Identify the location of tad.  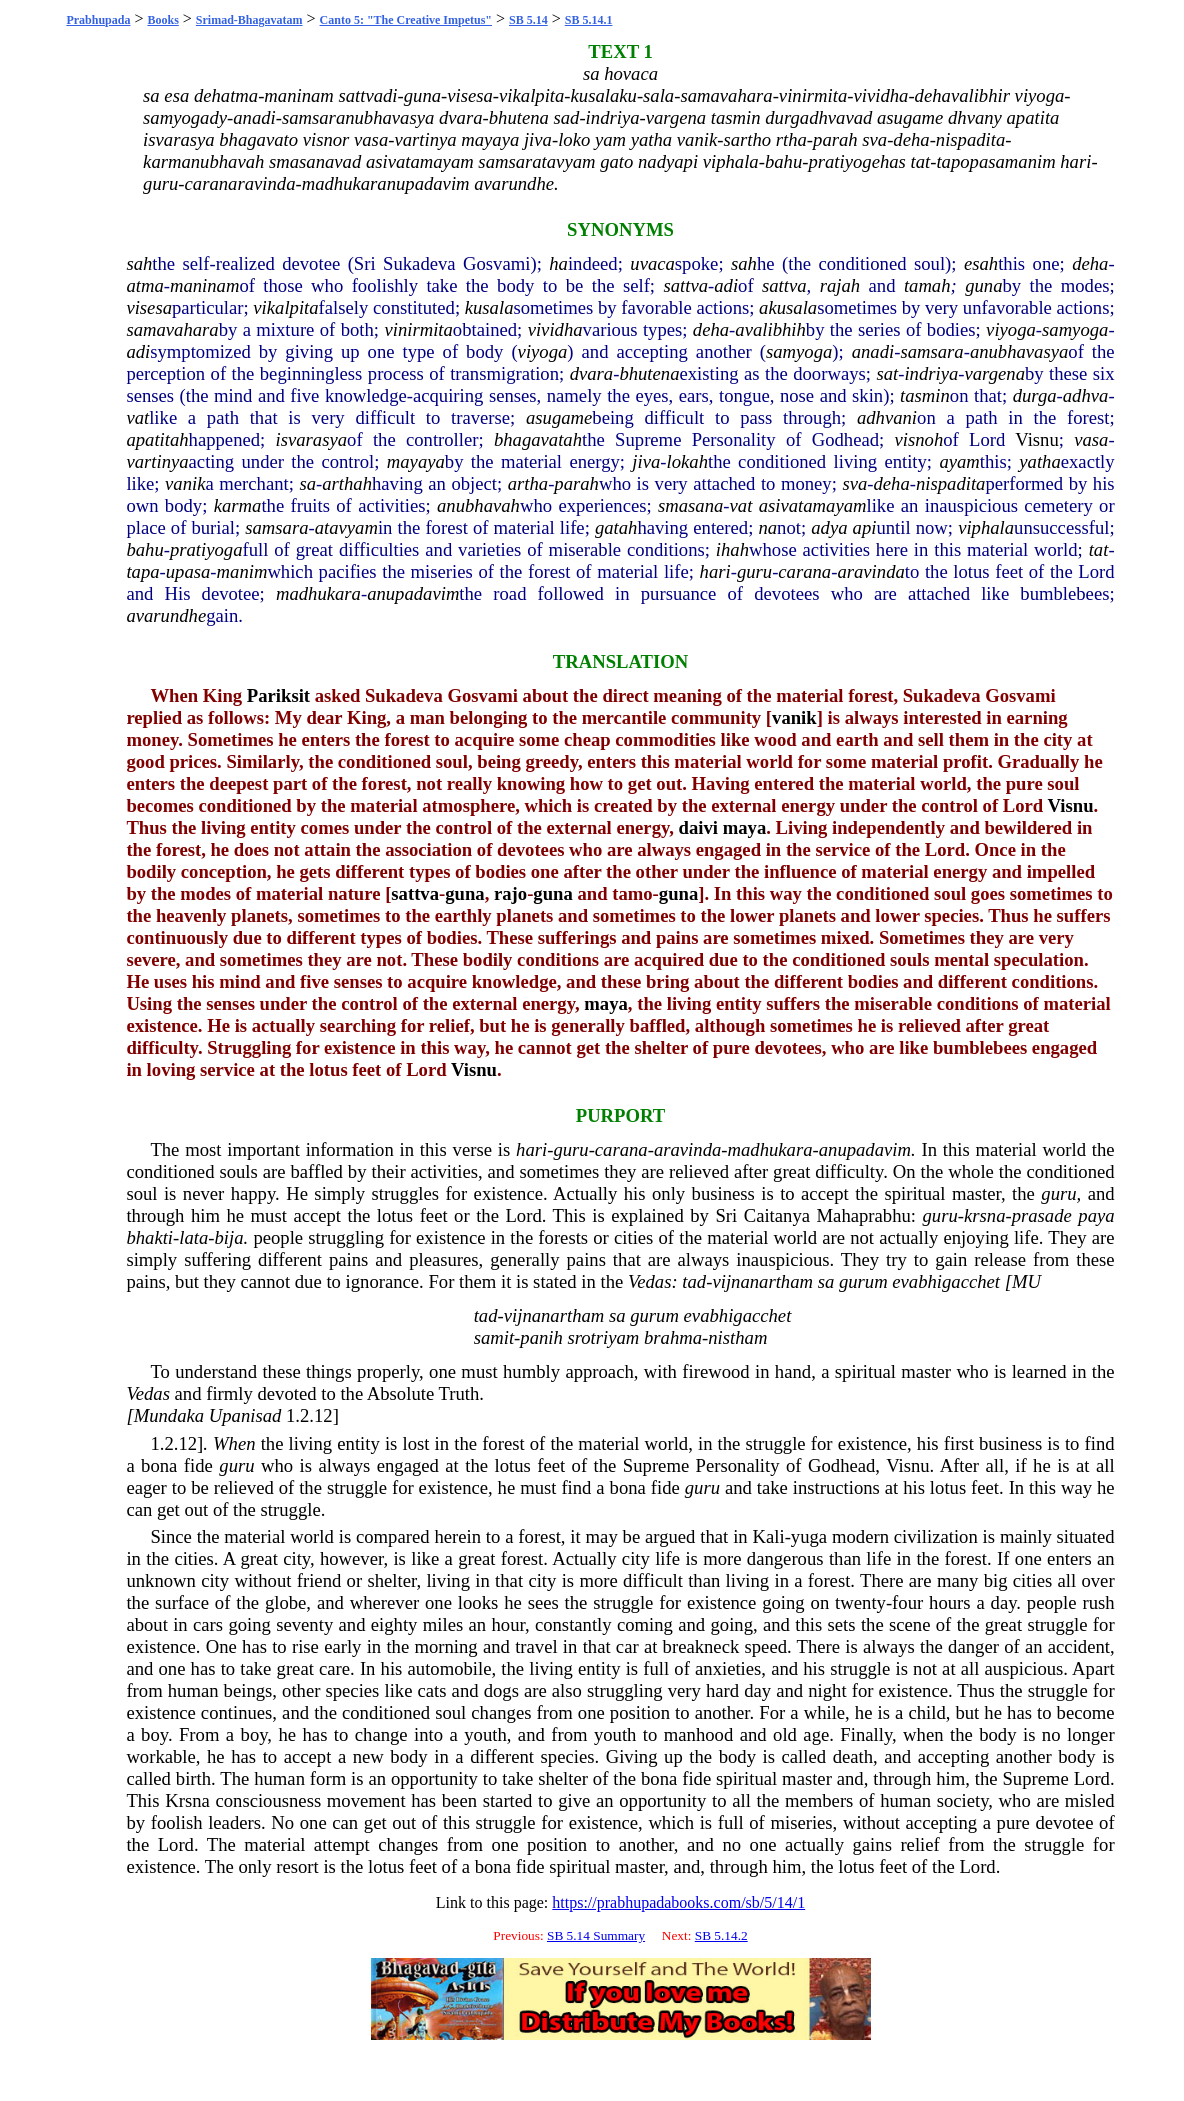
(694, 1281).